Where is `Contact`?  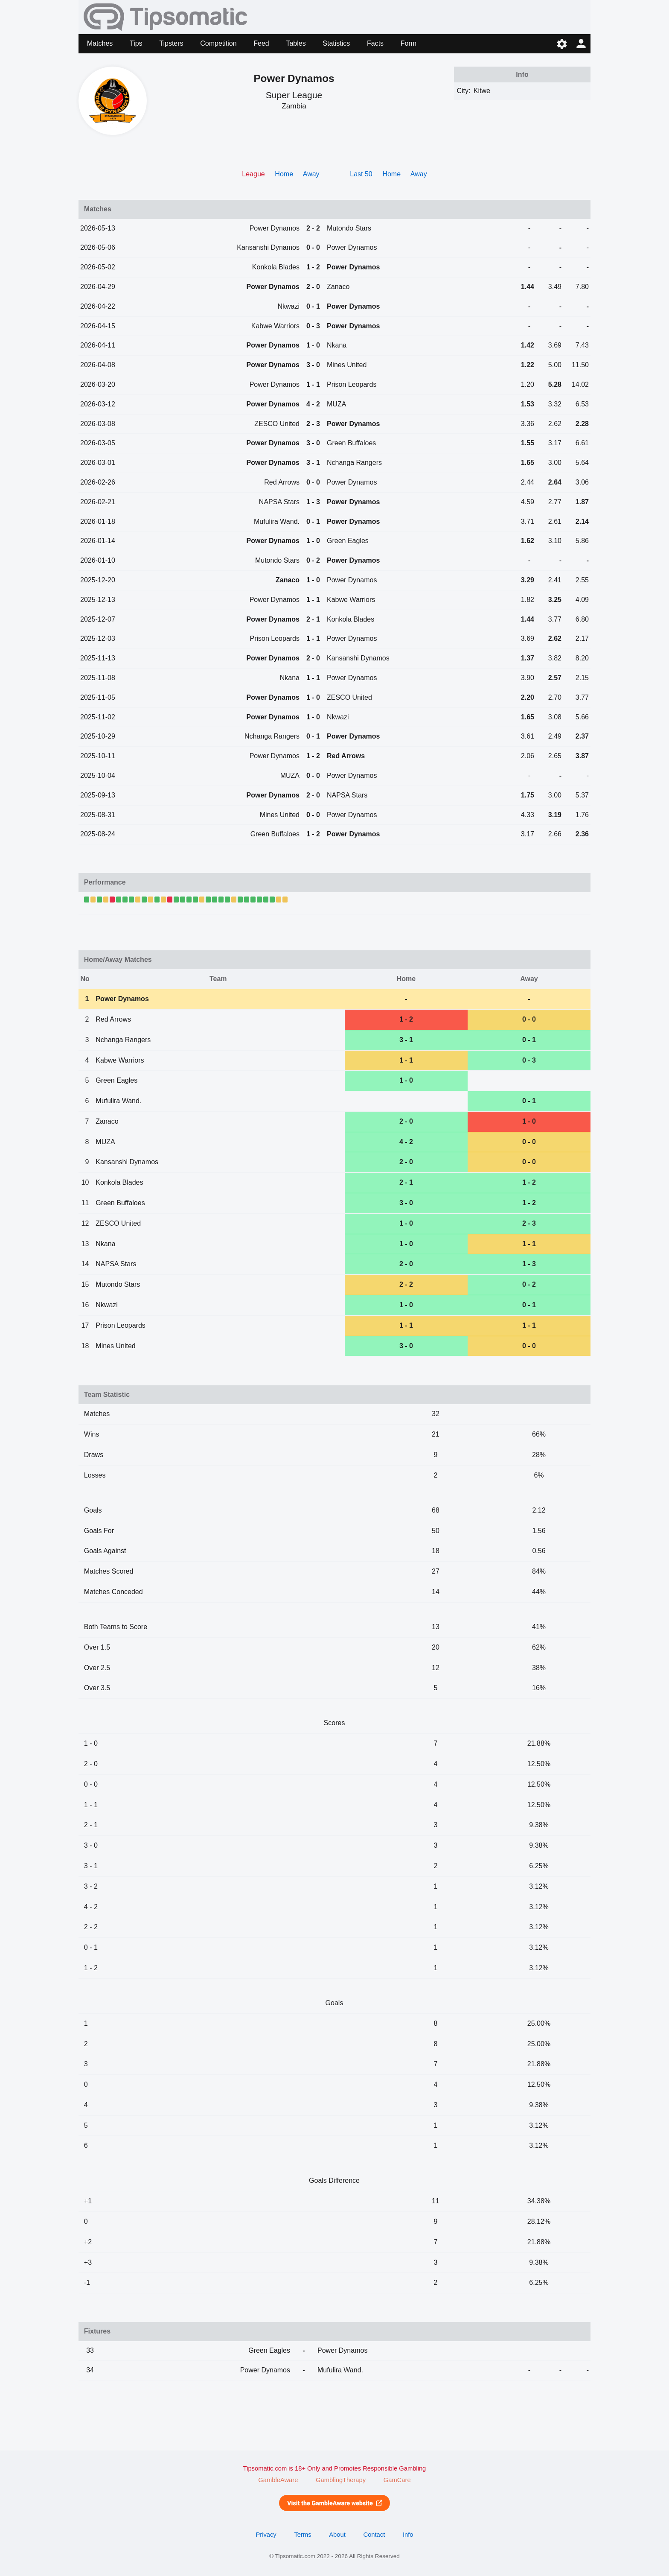 Contact is located at coordinates (374, 2534).